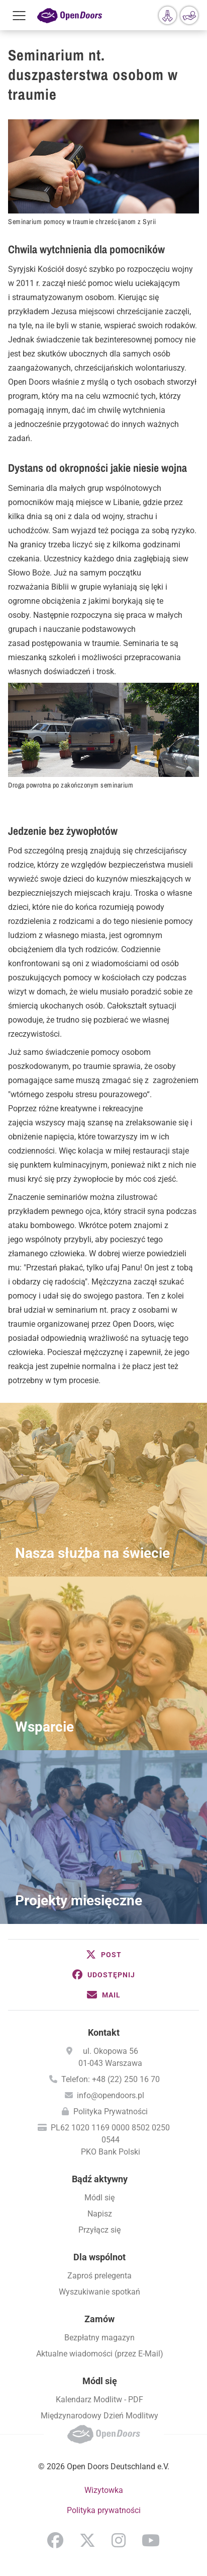  I want to click on Kalendarz Modlitw - PDF, so click(99, 2399).